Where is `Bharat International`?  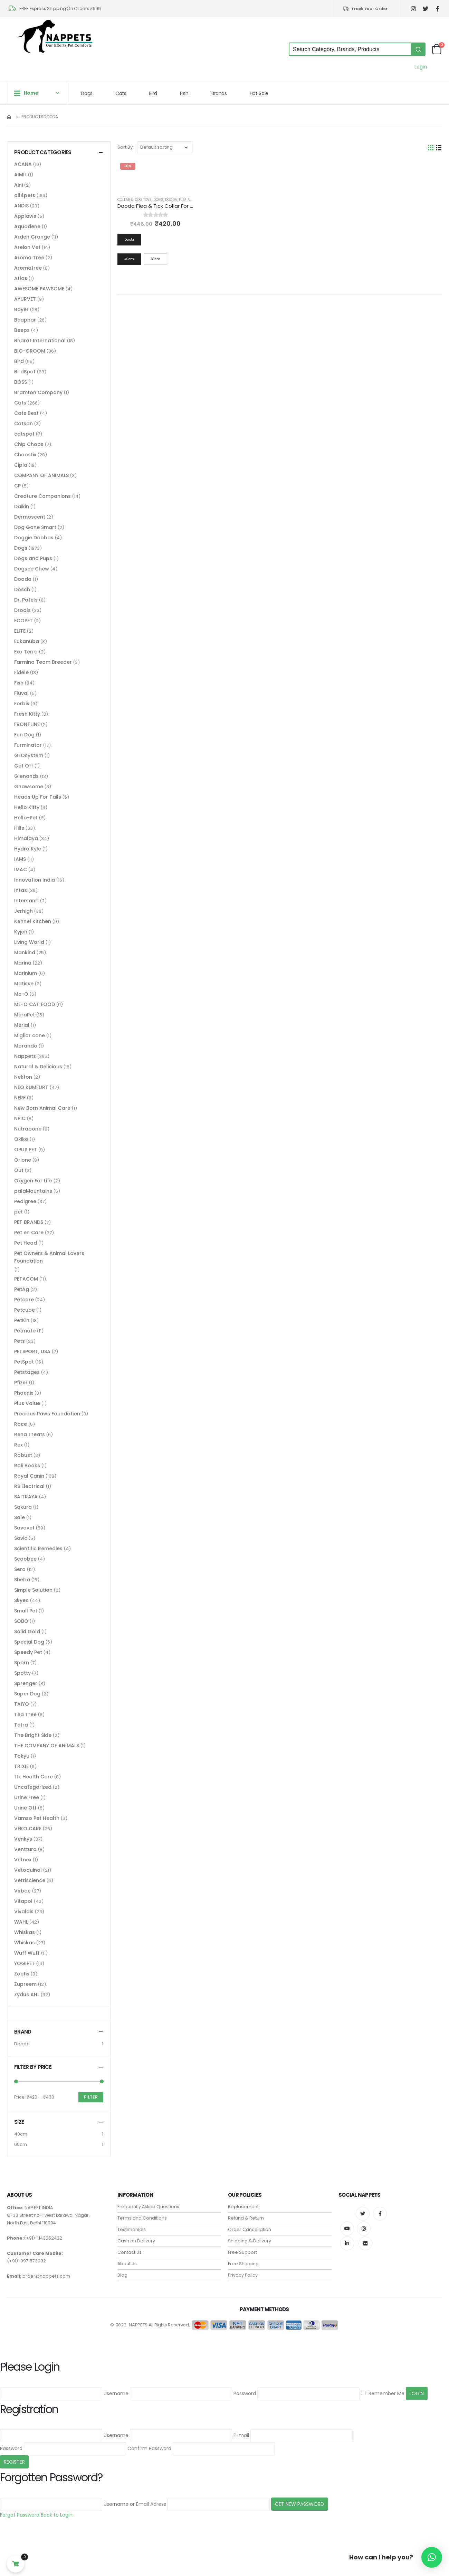 Bharat International is located at coordinates (40, 340).